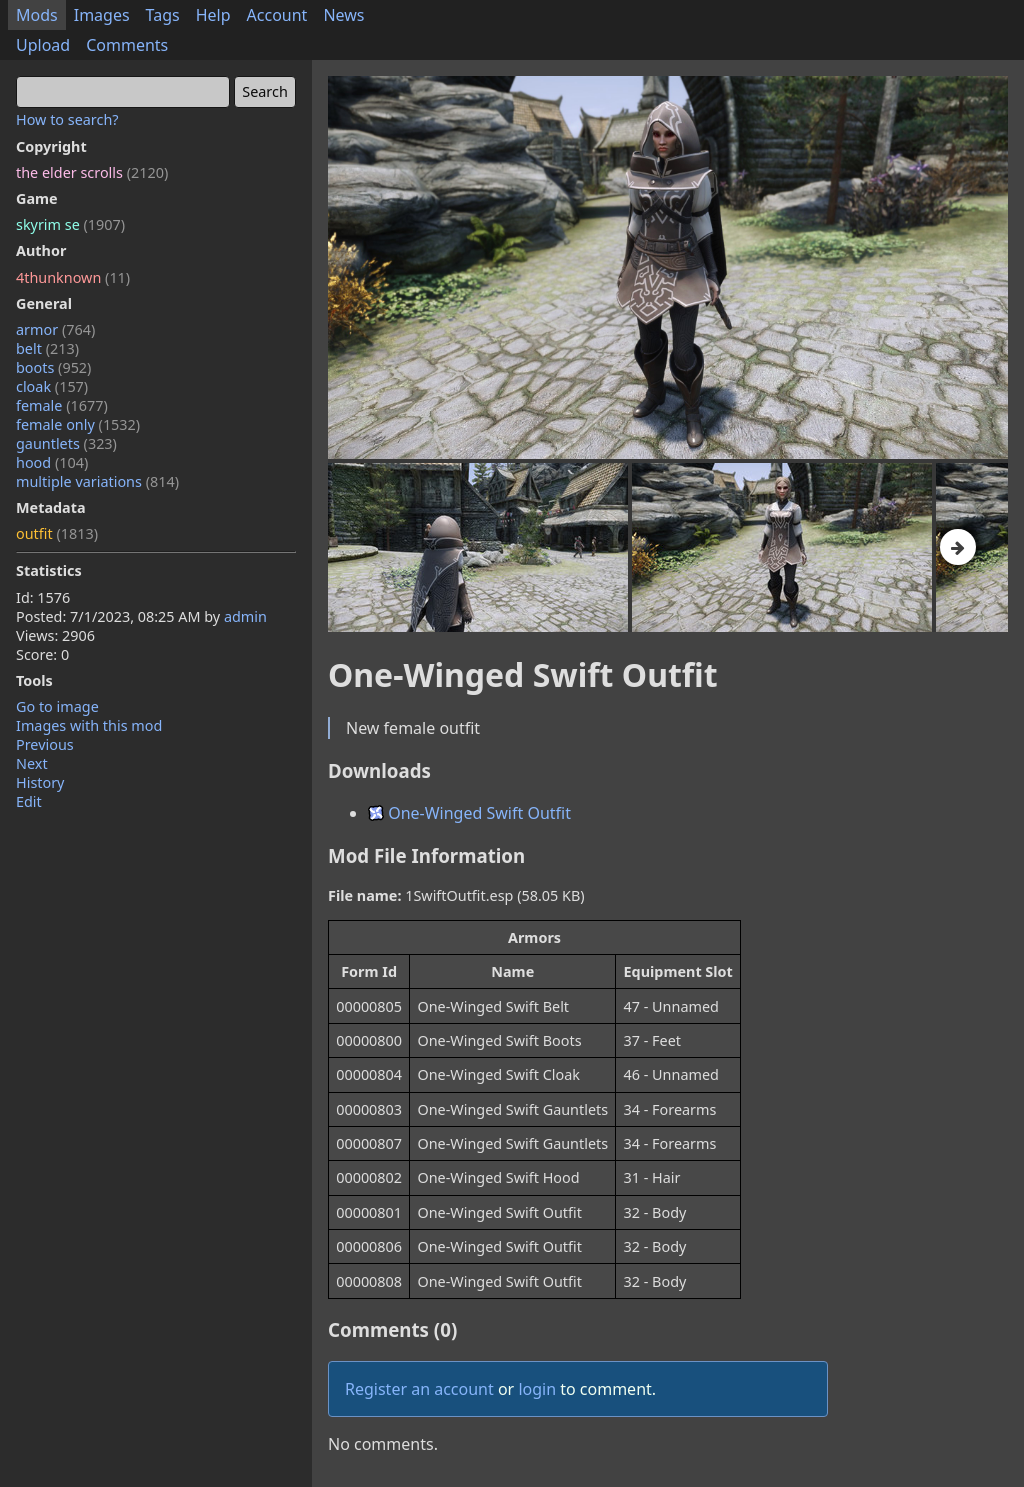  What do you see at coordinates (40, 782) in the screenshot?
I see `History` at bounding box center [40, 782].